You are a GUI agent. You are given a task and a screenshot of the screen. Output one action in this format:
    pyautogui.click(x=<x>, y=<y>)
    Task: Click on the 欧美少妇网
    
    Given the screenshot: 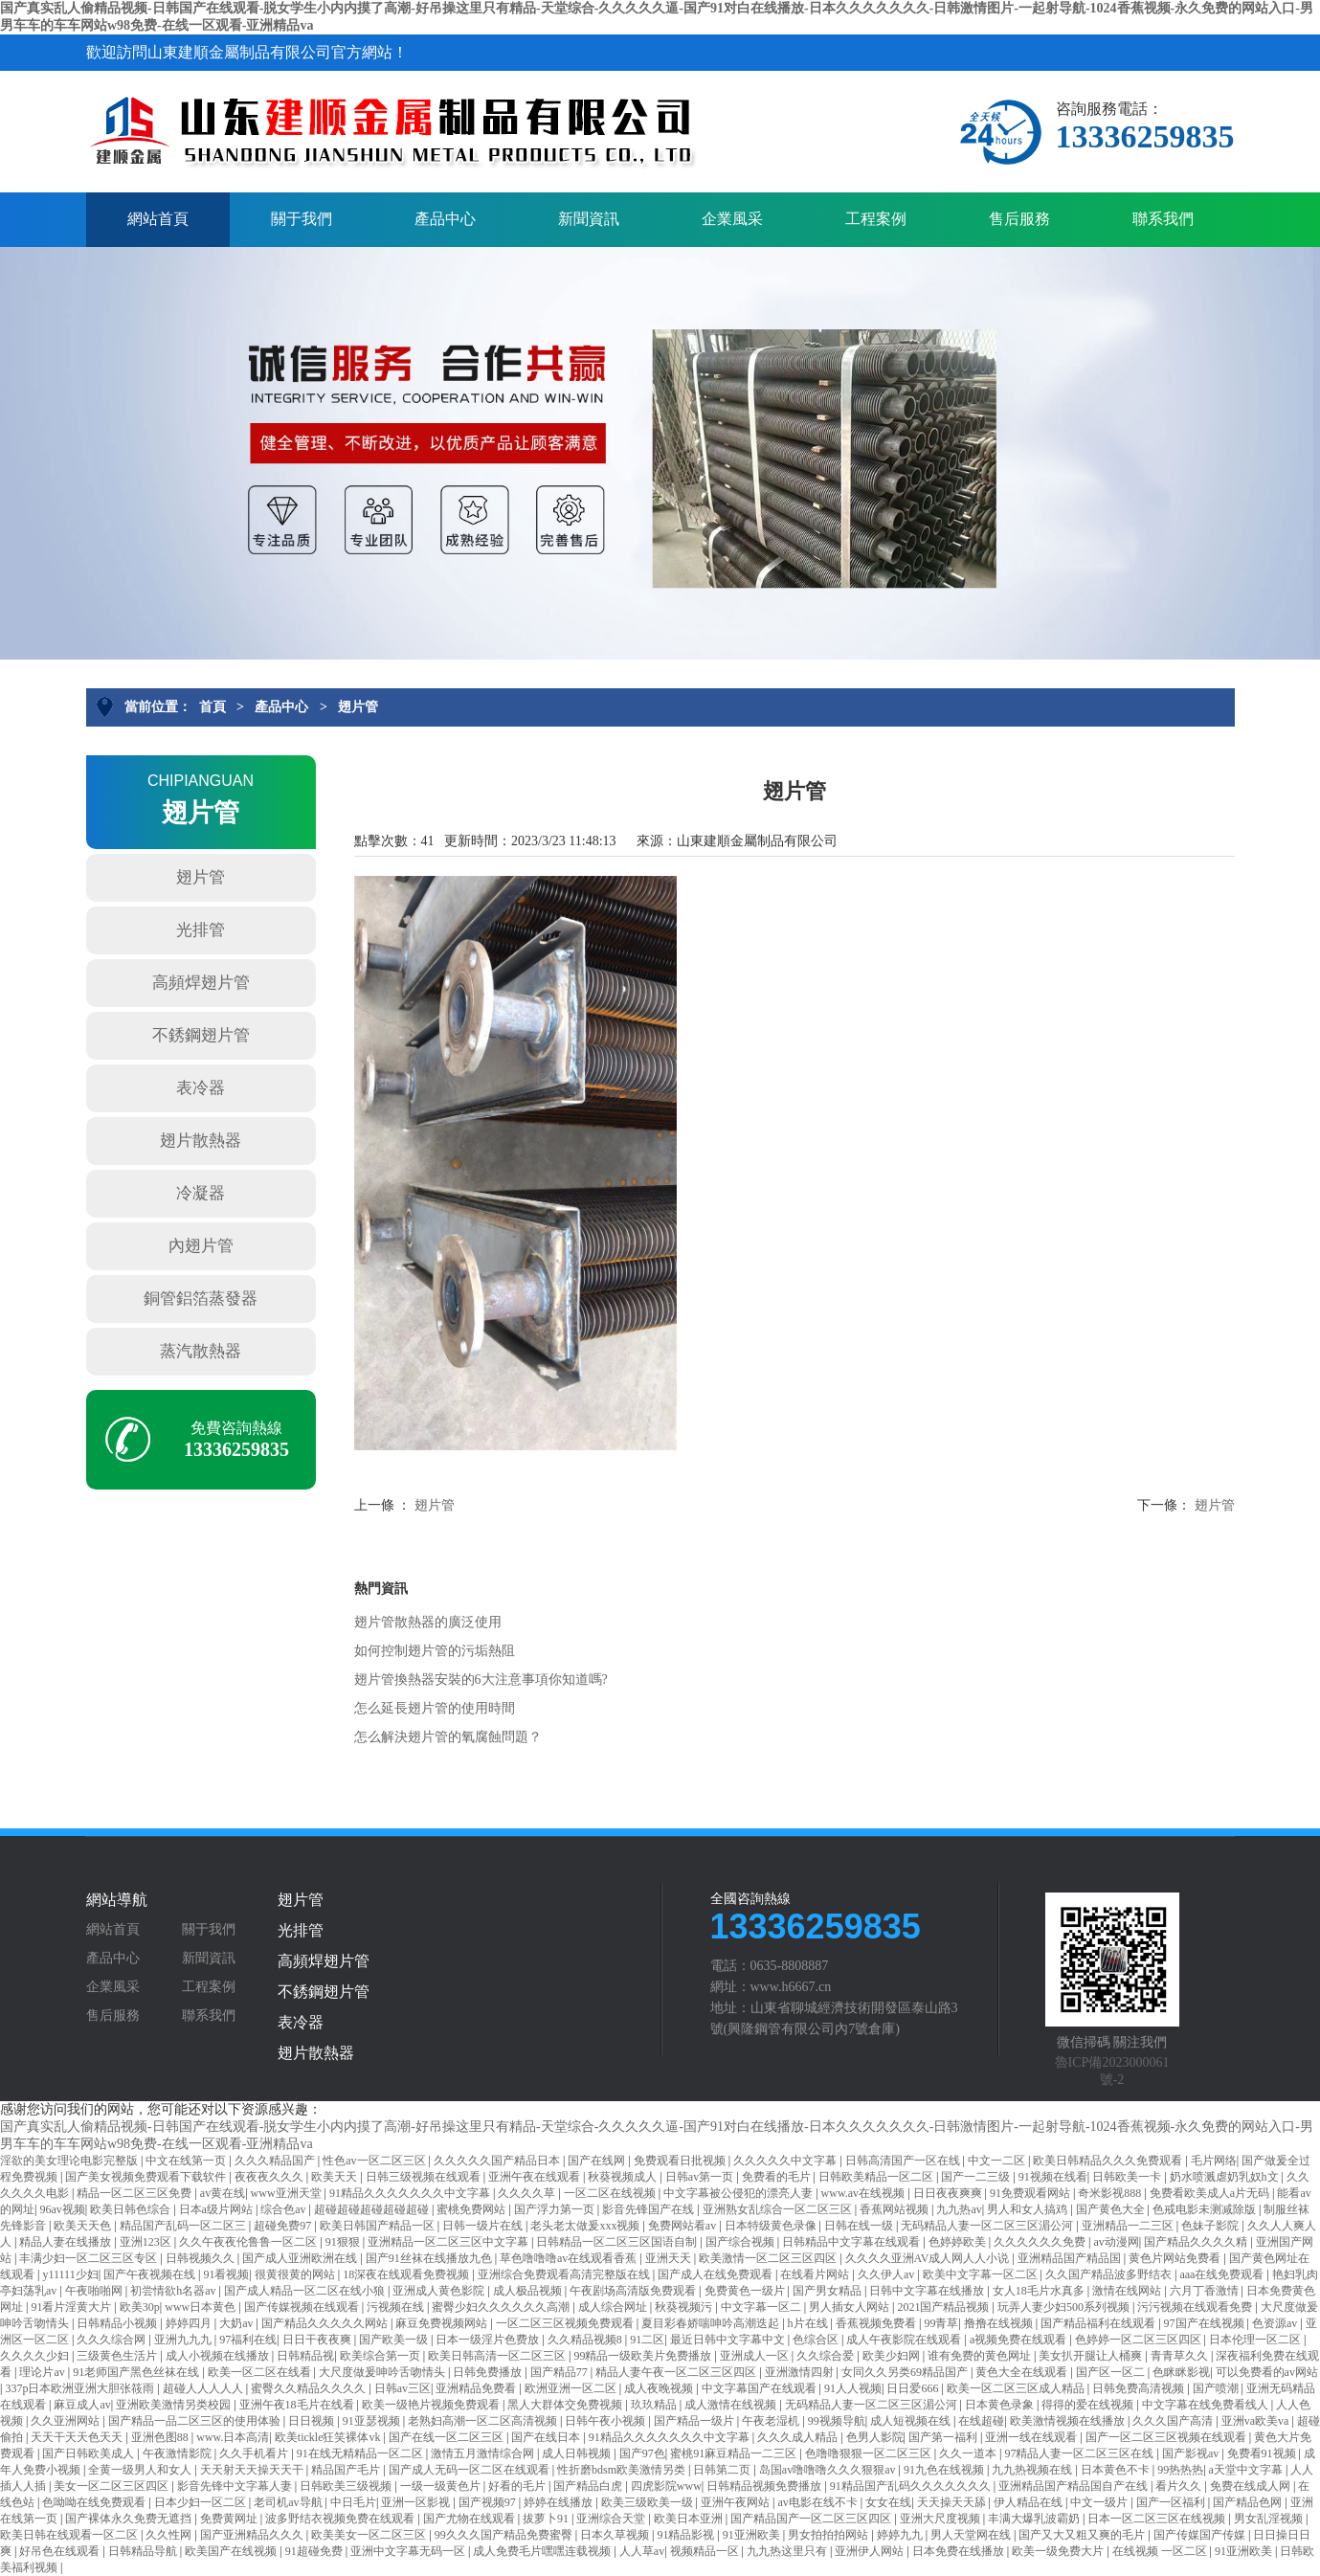 What is the action you would take?
    pyautogui.click(x=892, y=2356)
    